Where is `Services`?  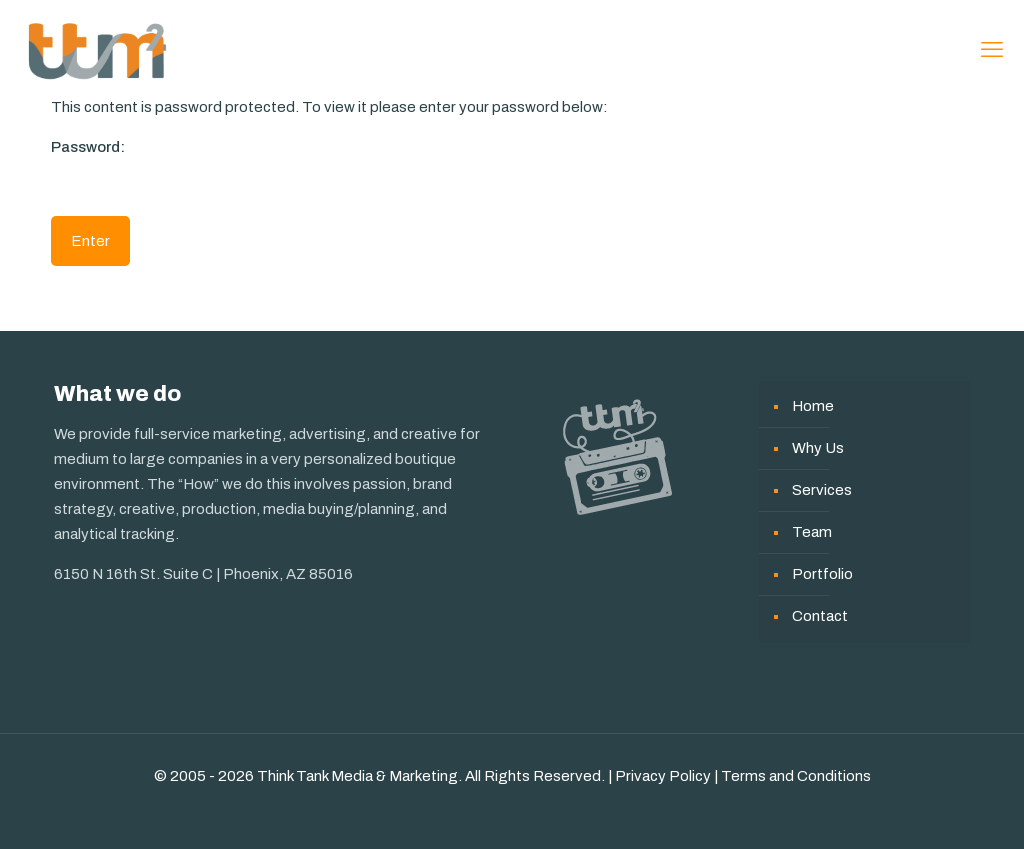 Services is located at coordinates (822, 490).